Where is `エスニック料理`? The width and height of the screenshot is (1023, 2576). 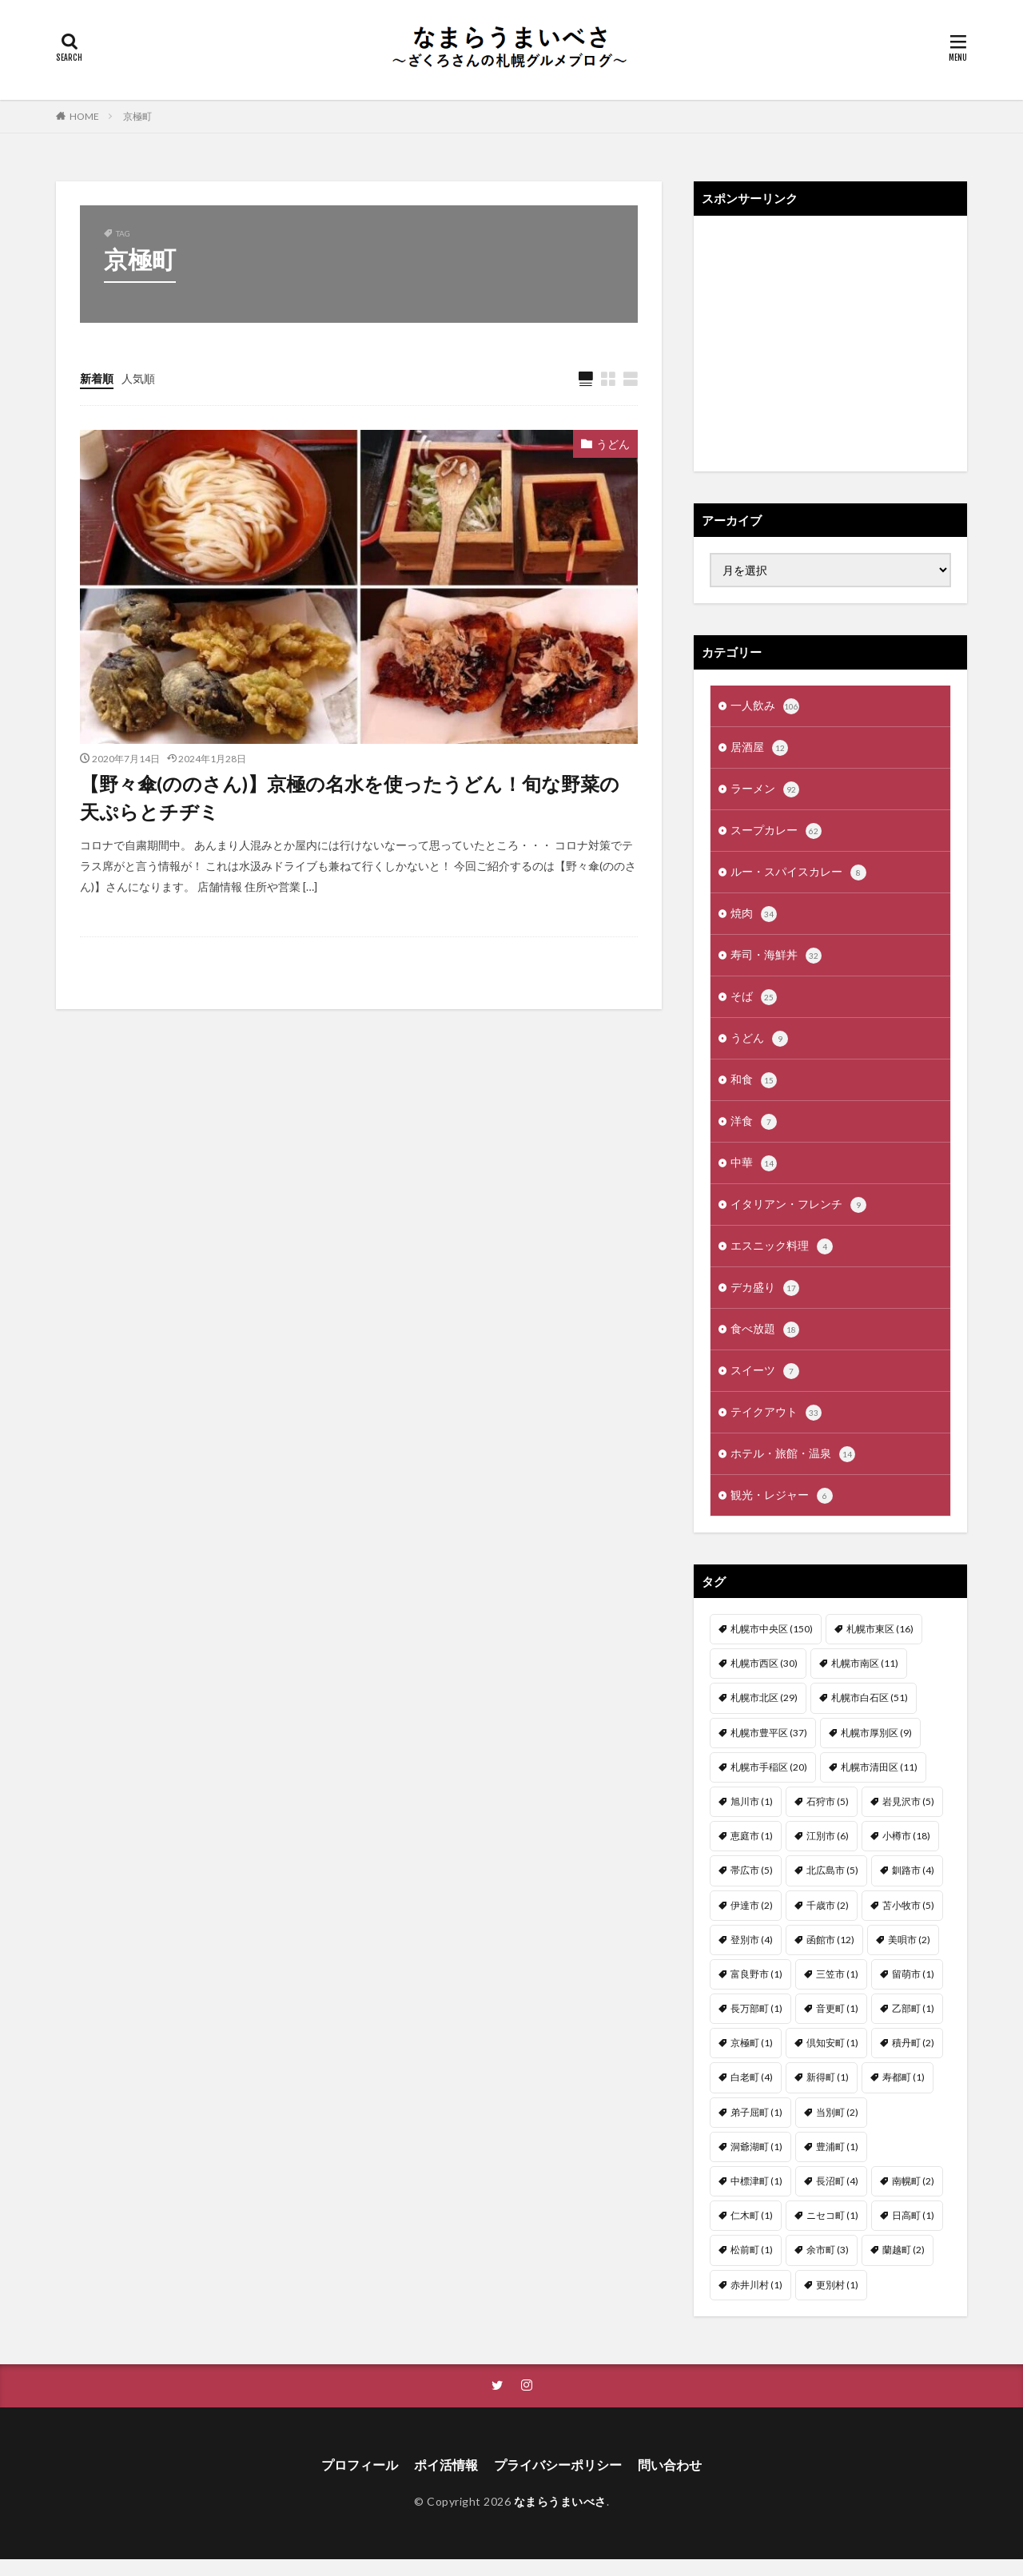
エスニック料理 is located at coordinates (781, 1258).